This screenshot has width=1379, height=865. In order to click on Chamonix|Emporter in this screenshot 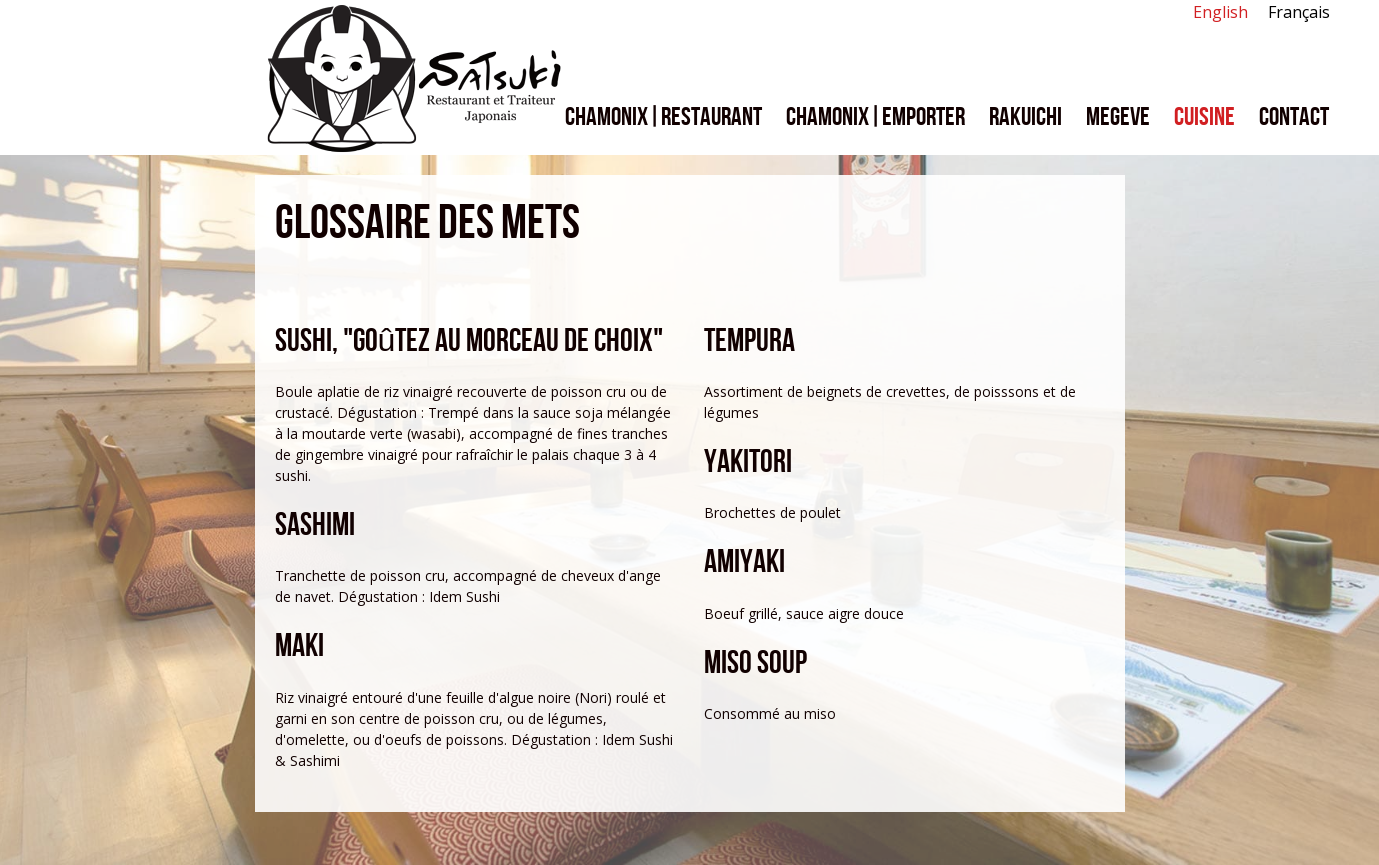, I will do `click(875, 117)`.